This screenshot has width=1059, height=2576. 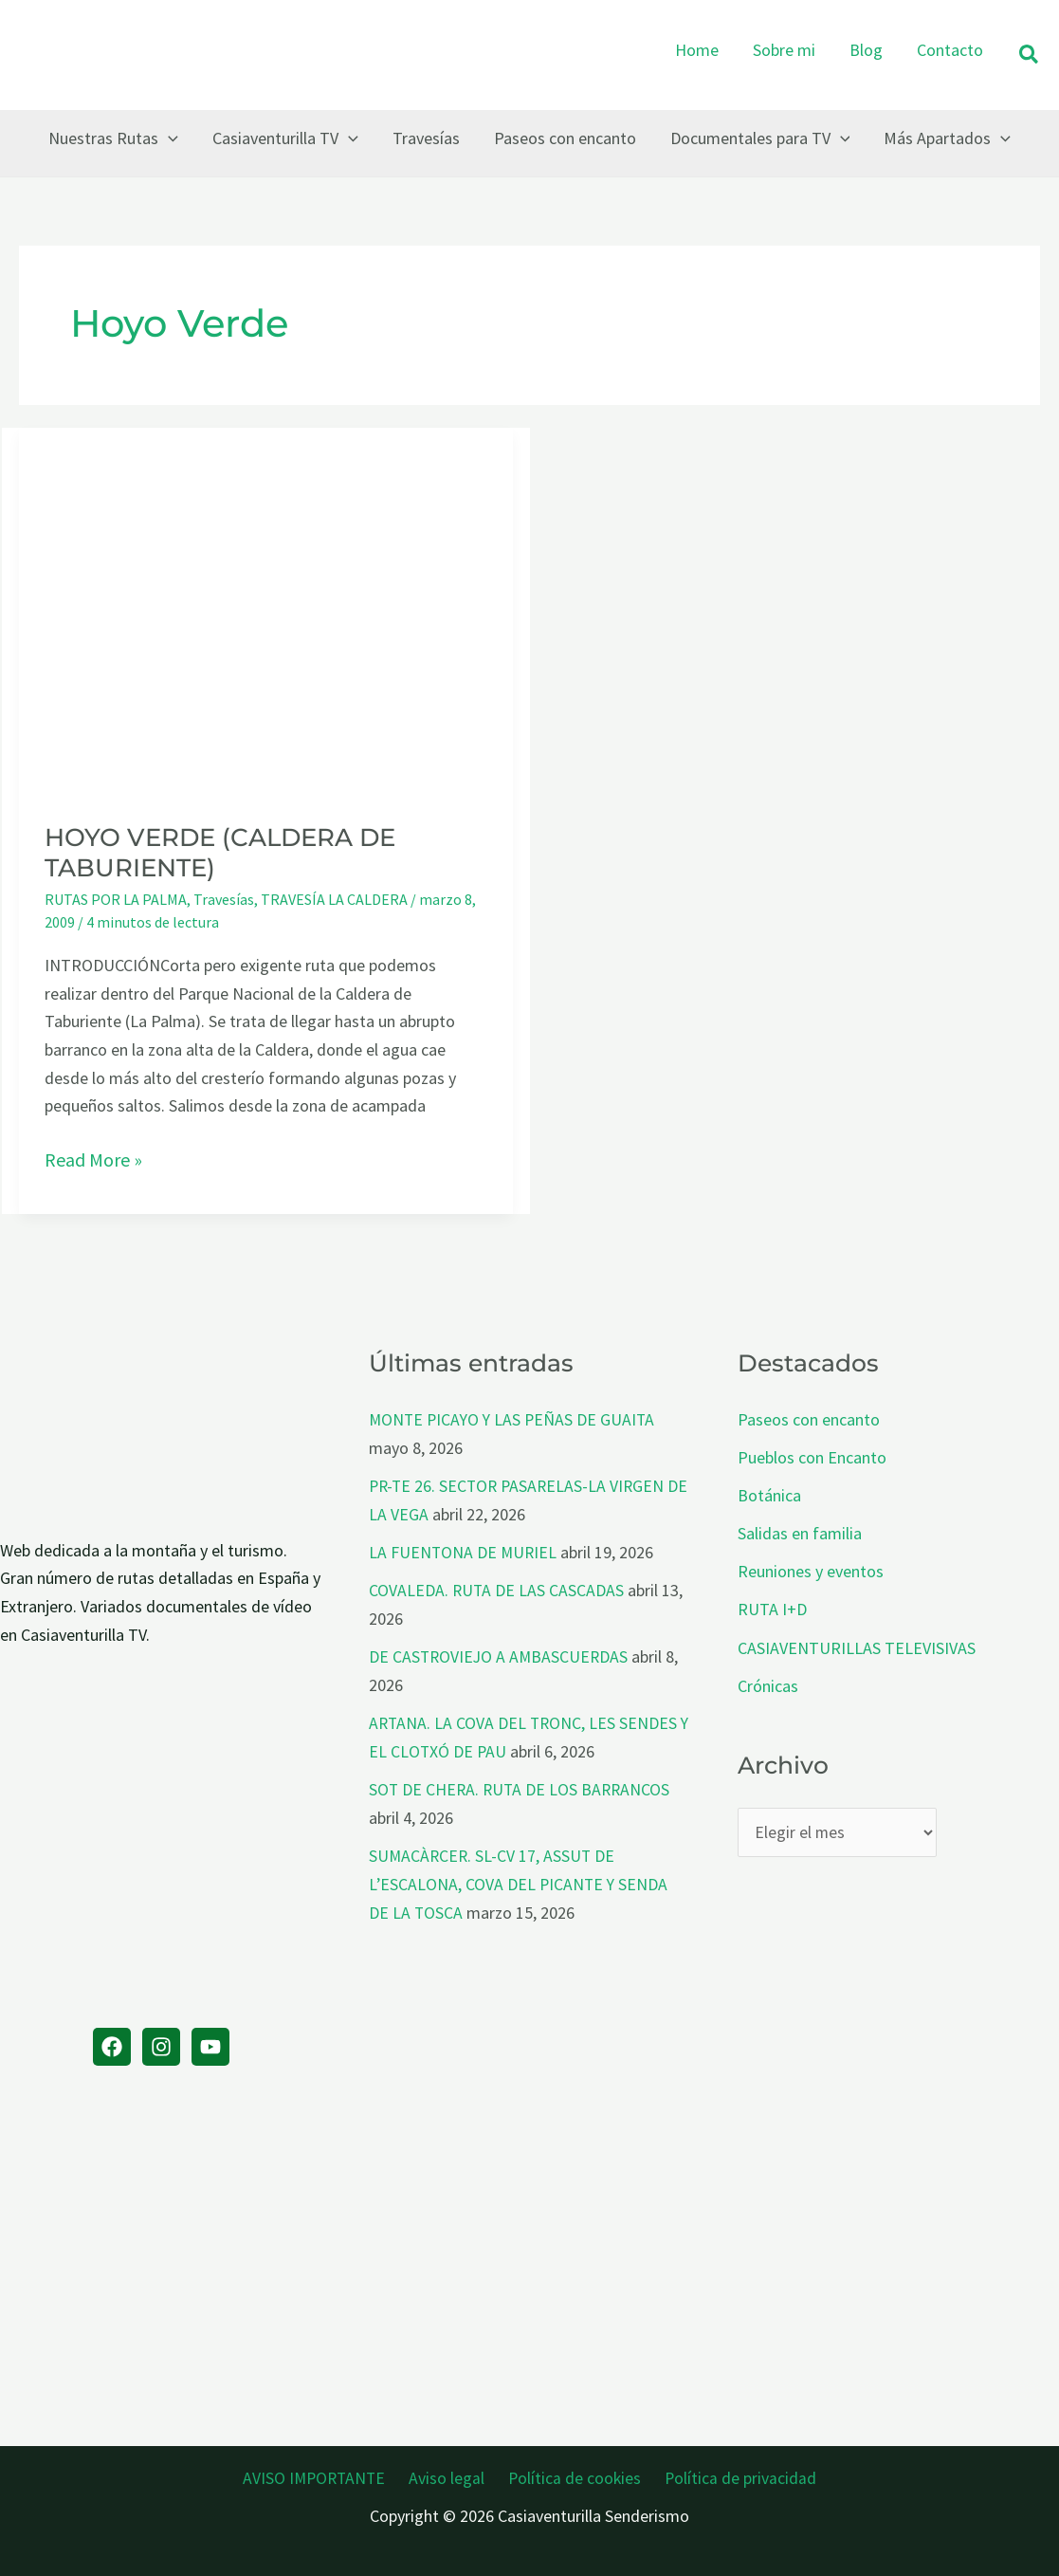 What do you see at coordinates (573, 2476) in the screenshot?
I see `Política de cookies` at bounding box center [573, 2476].